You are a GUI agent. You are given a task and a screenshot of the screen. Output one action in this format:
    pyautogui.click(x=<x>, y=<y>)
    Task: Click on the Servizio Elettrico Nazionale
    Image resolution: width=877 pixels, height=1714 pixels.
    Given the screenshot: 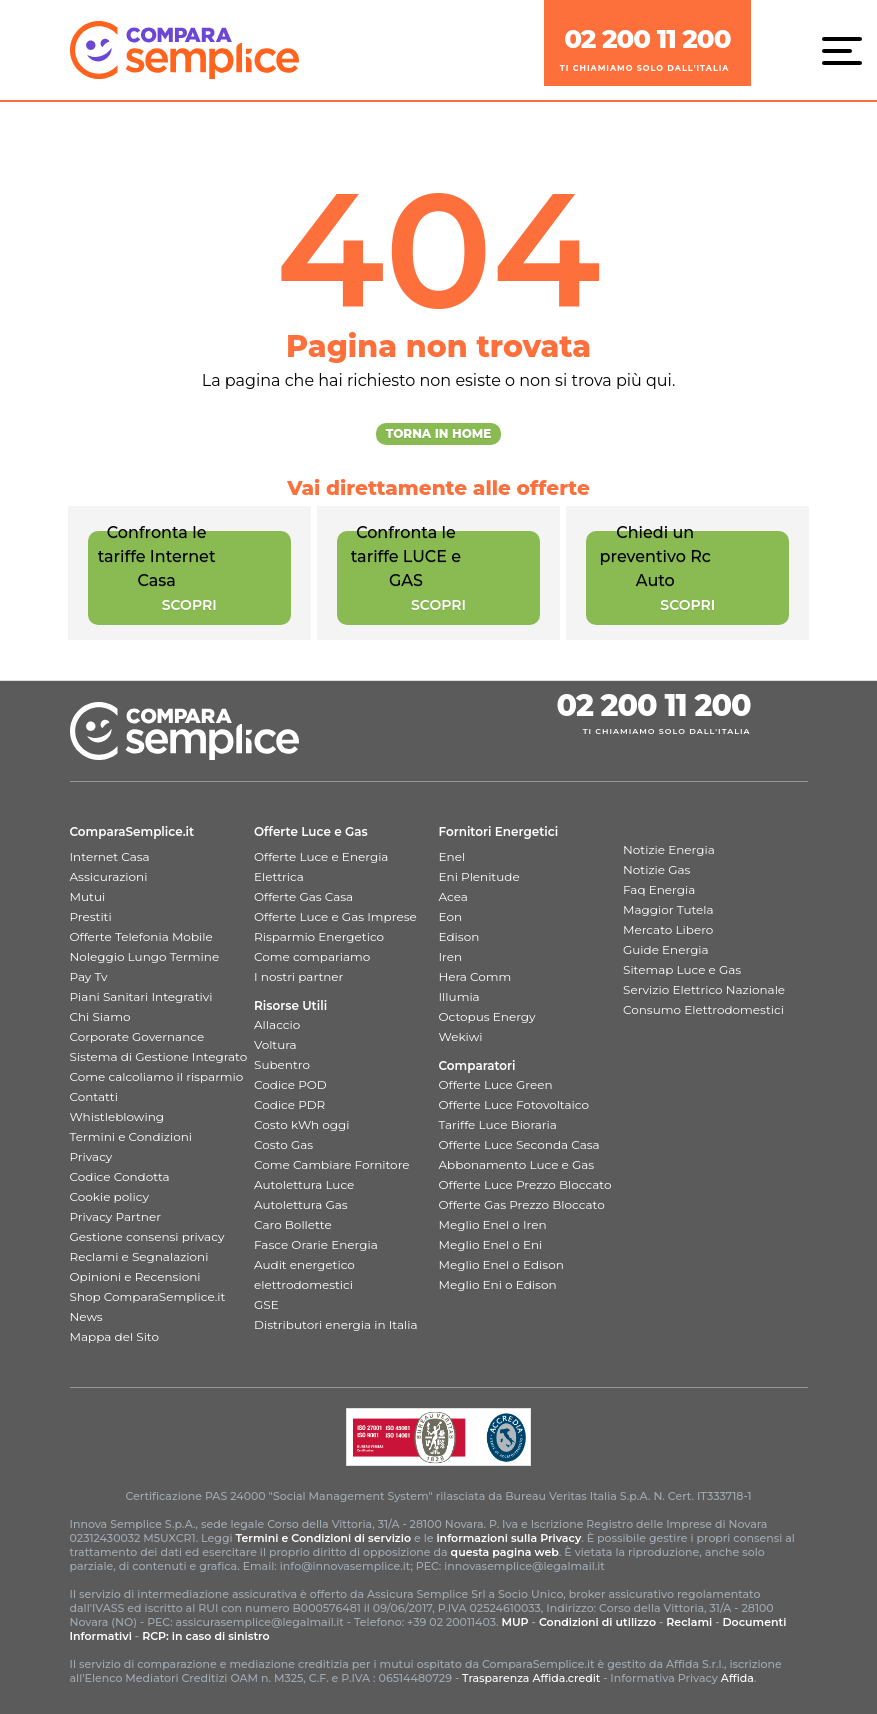 What is the action you would take?
    pyautogui.click(x=704, y=989)
    